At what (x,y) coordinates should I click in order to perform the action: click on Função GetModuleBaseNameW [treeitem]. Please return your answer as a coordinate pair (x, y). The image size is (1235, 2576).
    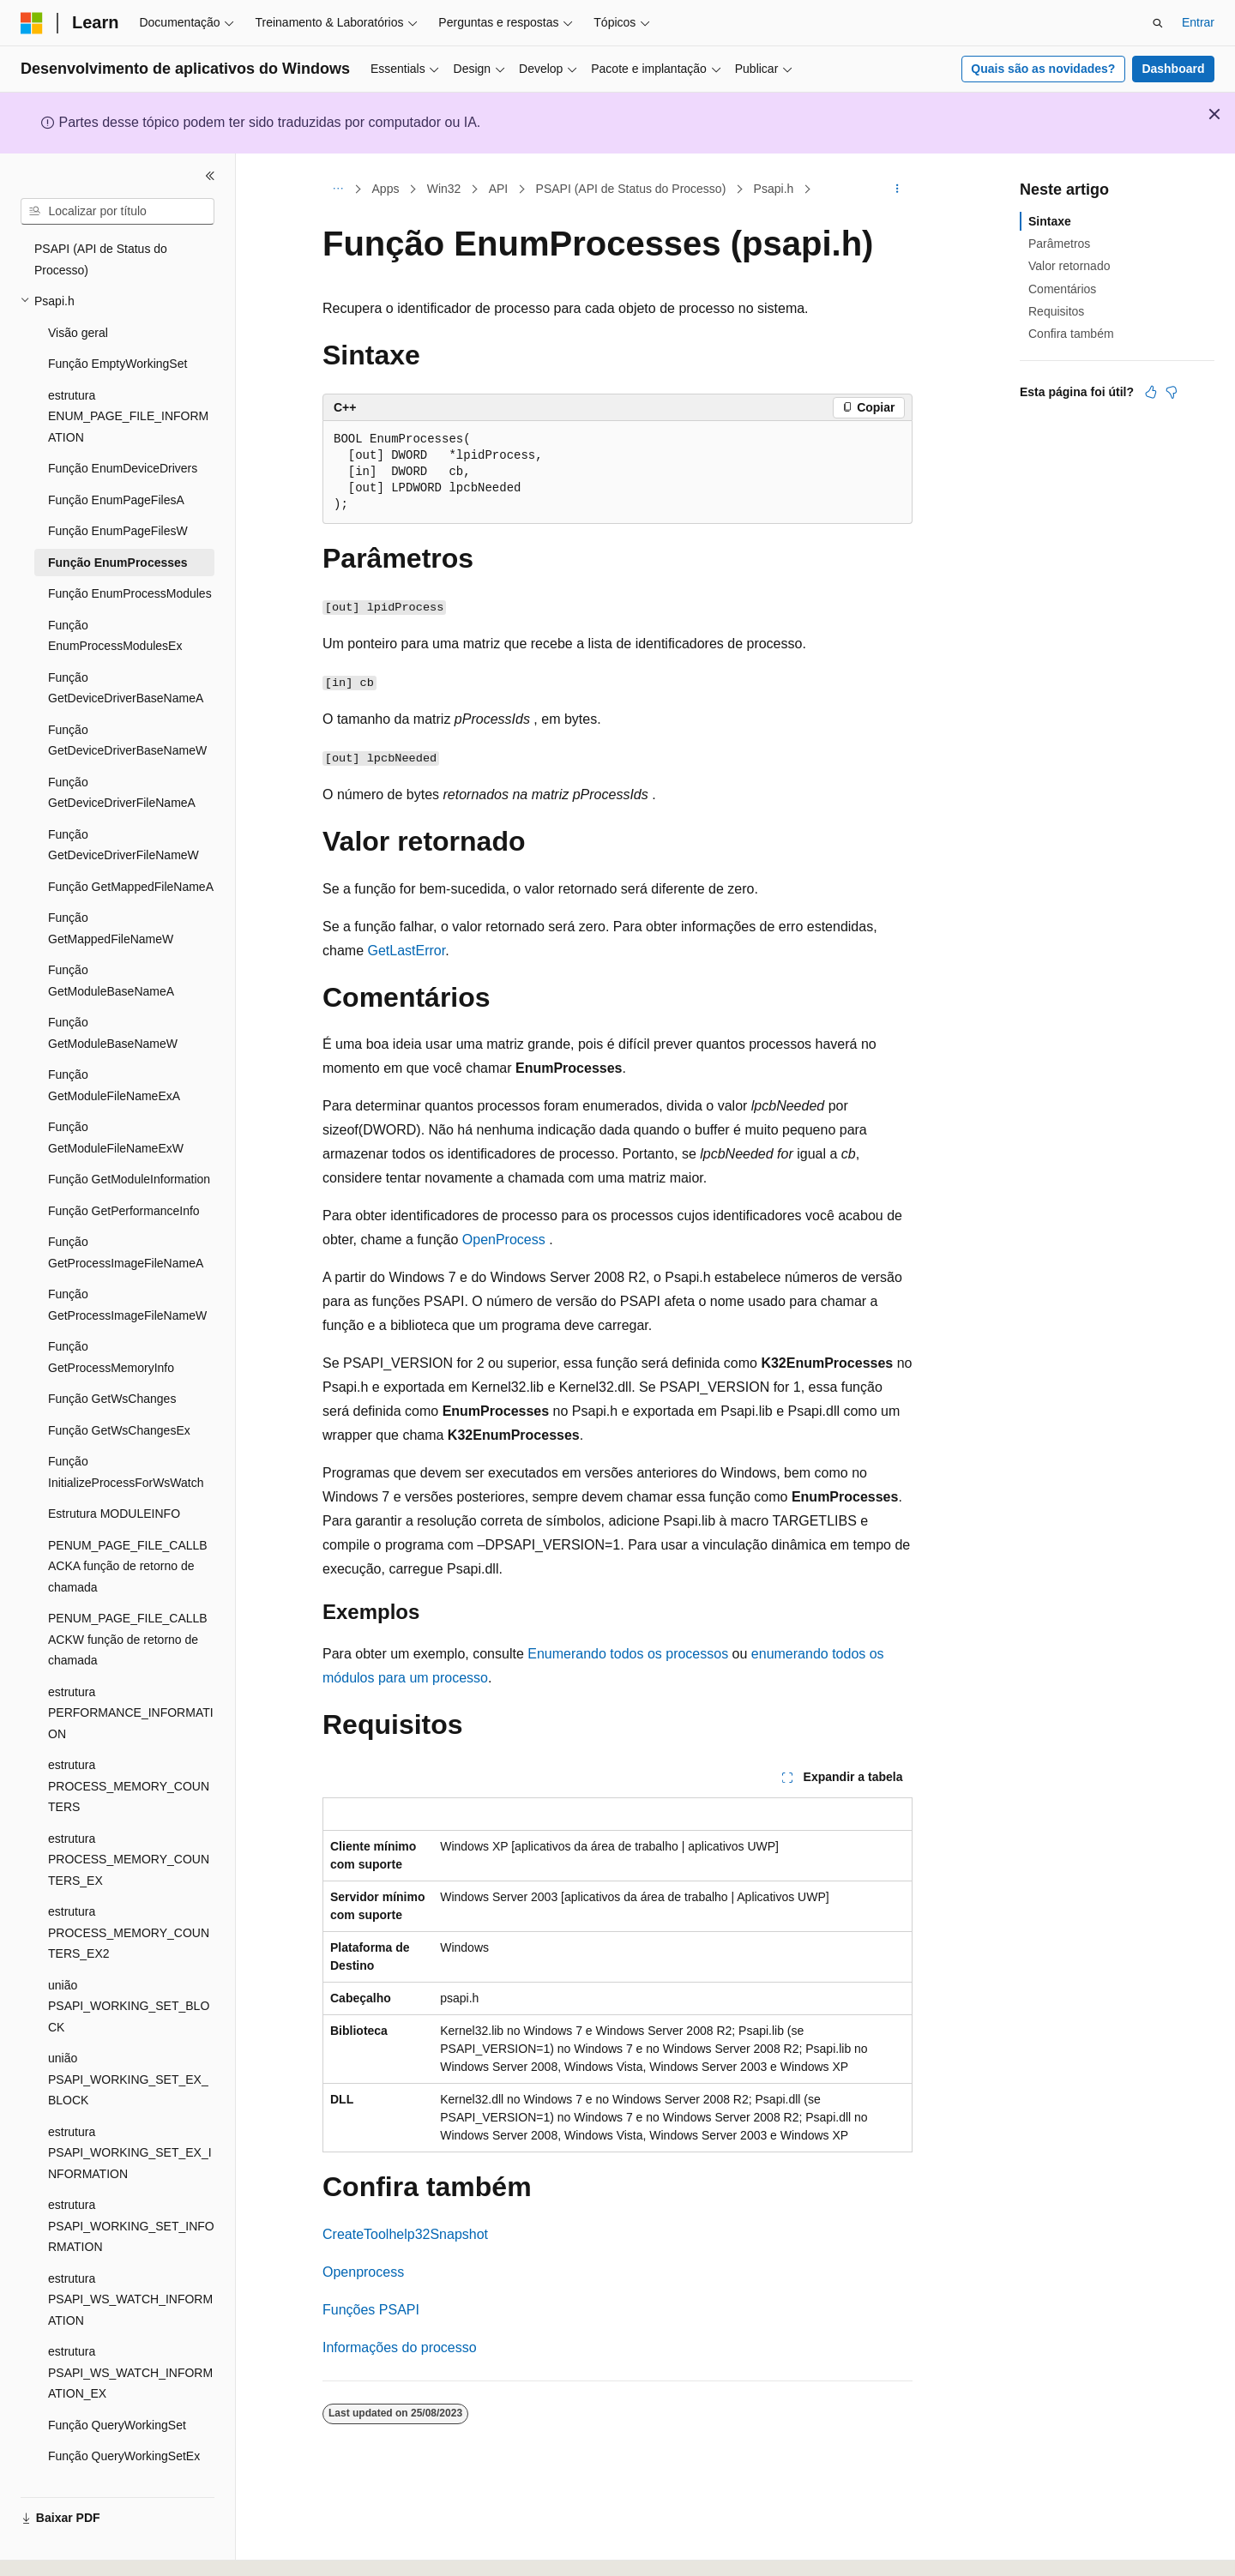
    Looking at the image, I should click on (113, 1012).